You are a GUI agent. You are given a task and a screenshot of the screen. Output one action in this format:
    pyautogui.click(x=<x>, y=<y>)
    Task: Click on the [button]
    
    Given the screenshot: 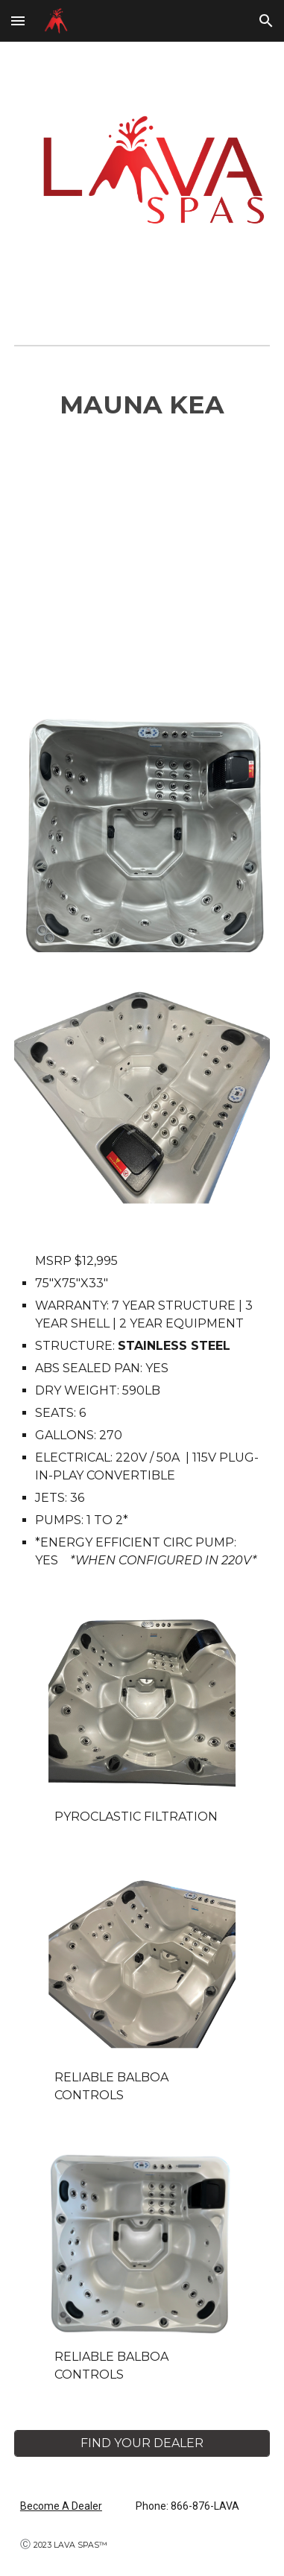 What is the action you would take?
    pyautogui.click(x=18, y=20)
    